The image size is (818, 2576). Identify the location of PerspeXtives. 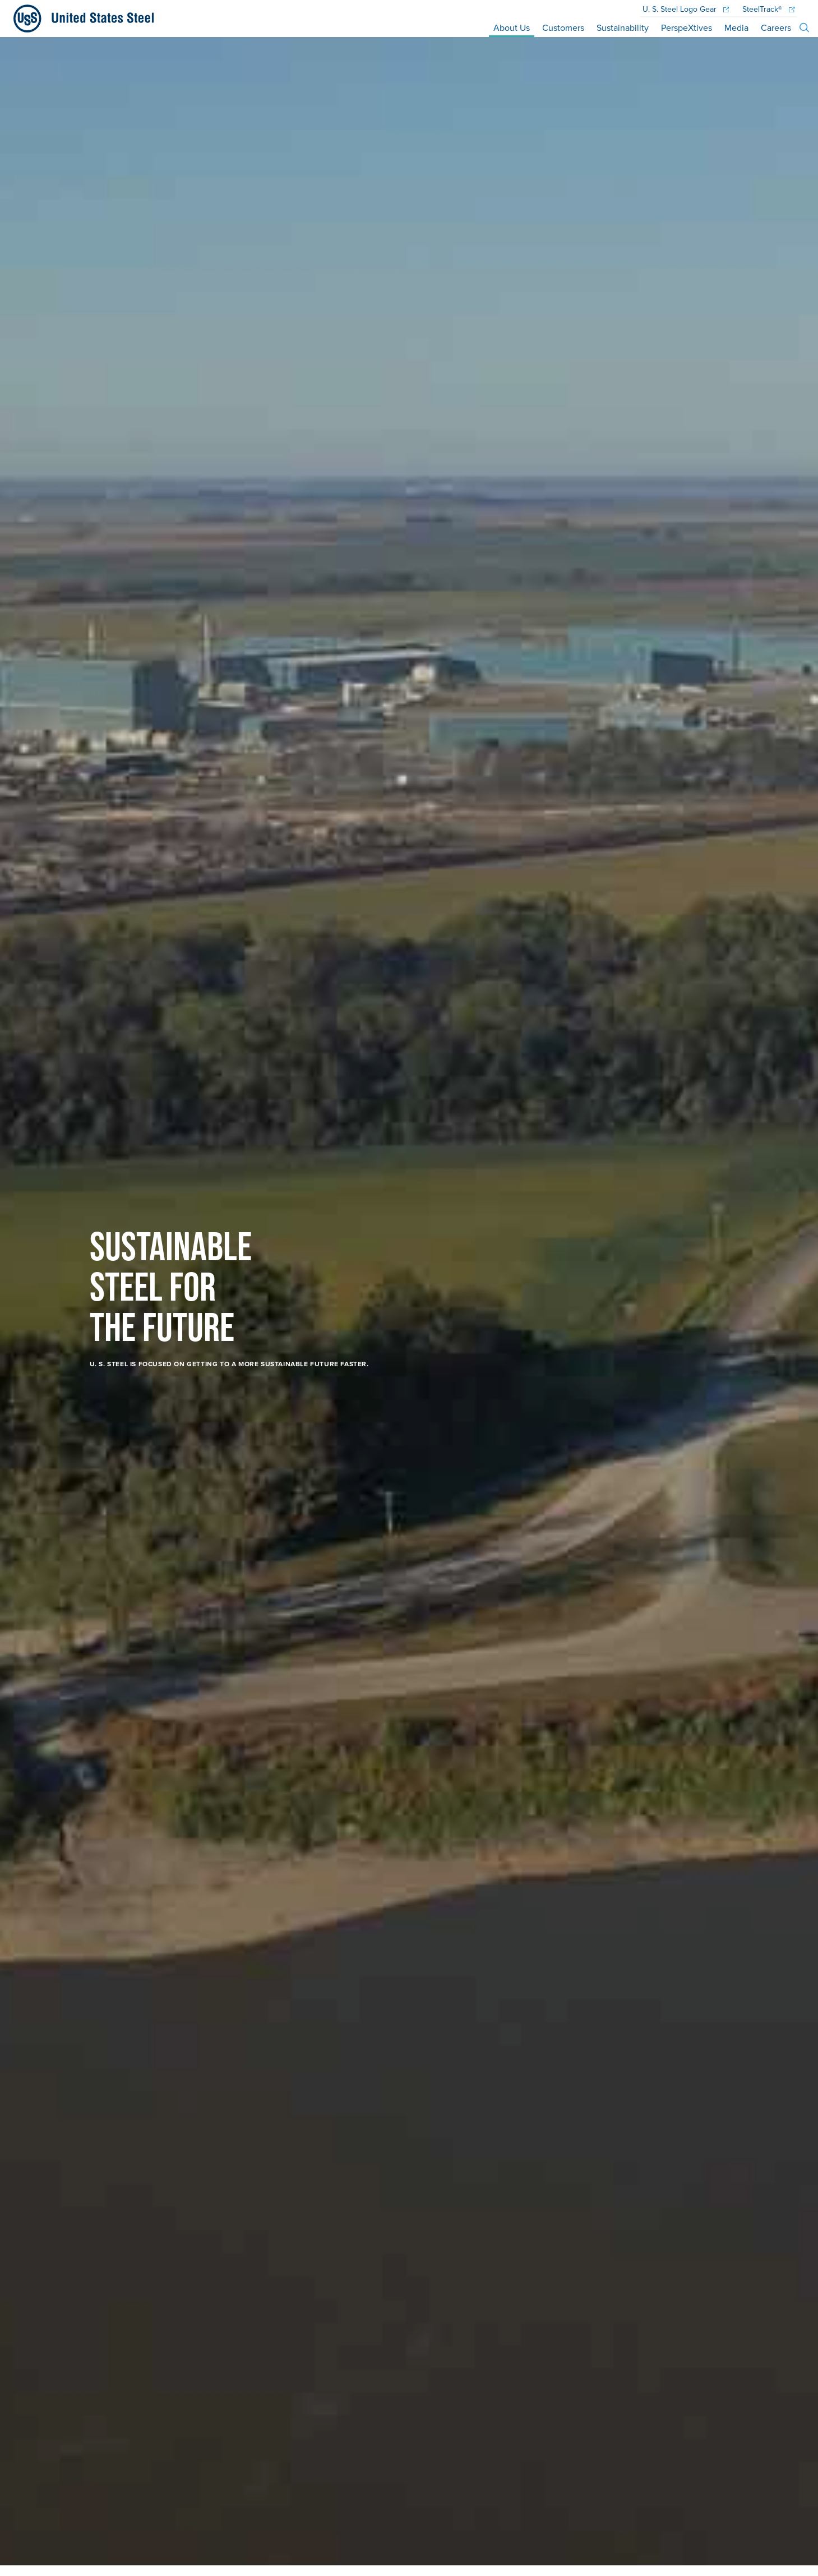
(686, 27).